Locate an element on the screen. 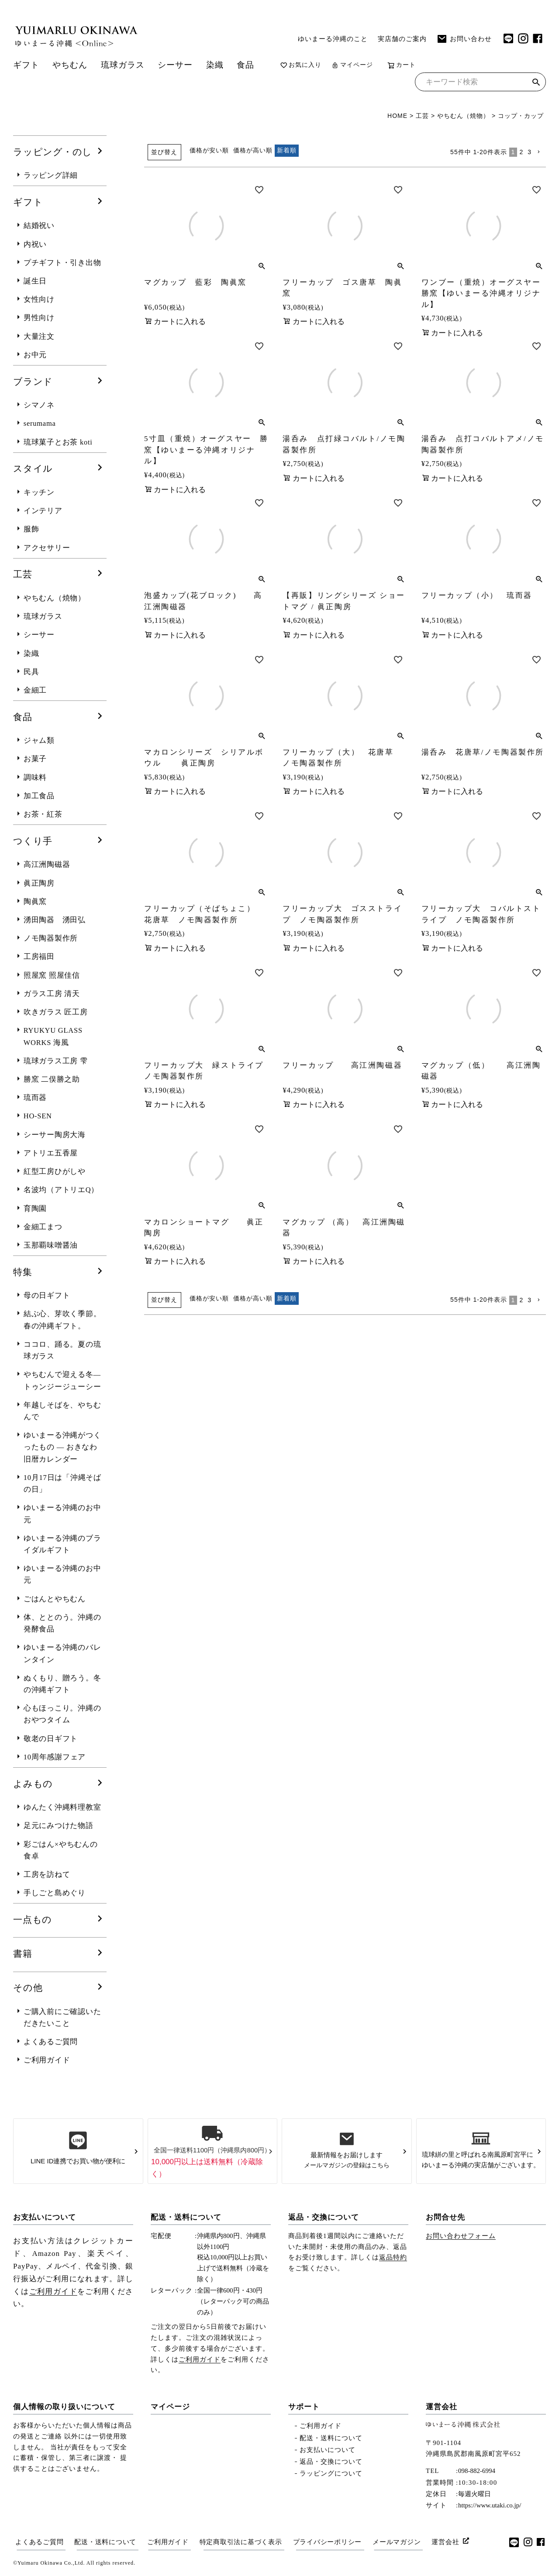 The image size is (559, 2576). 心もほっこり。沖縄のおやつタイム is located at coordinates (62, 1714).